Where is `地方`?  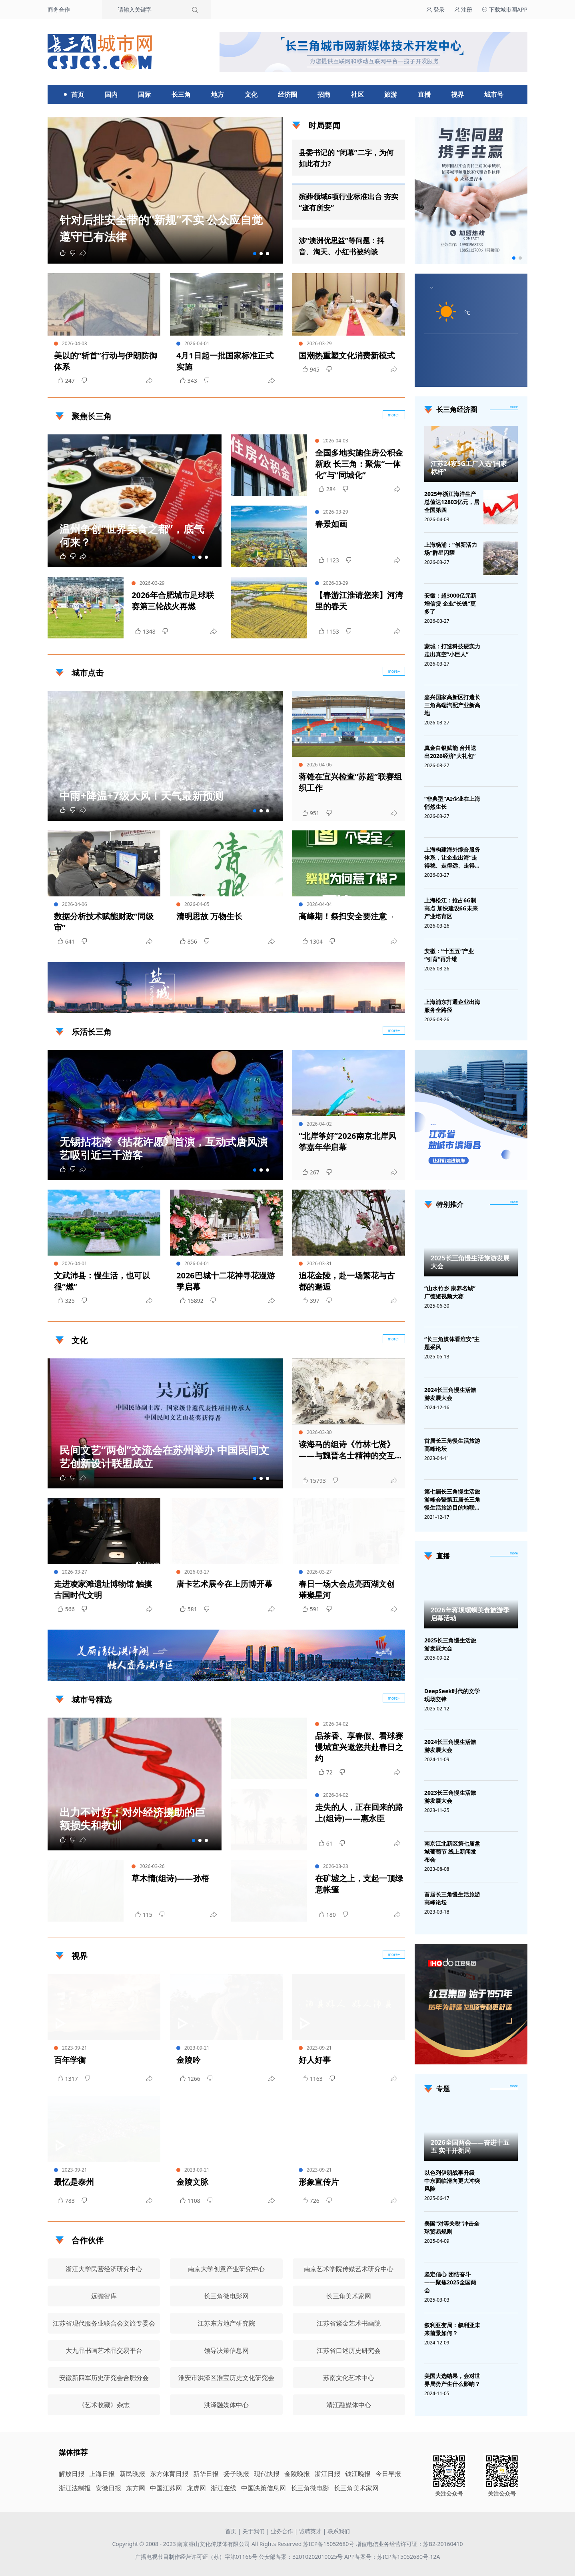
地方 is located at coordinates (217, 94).